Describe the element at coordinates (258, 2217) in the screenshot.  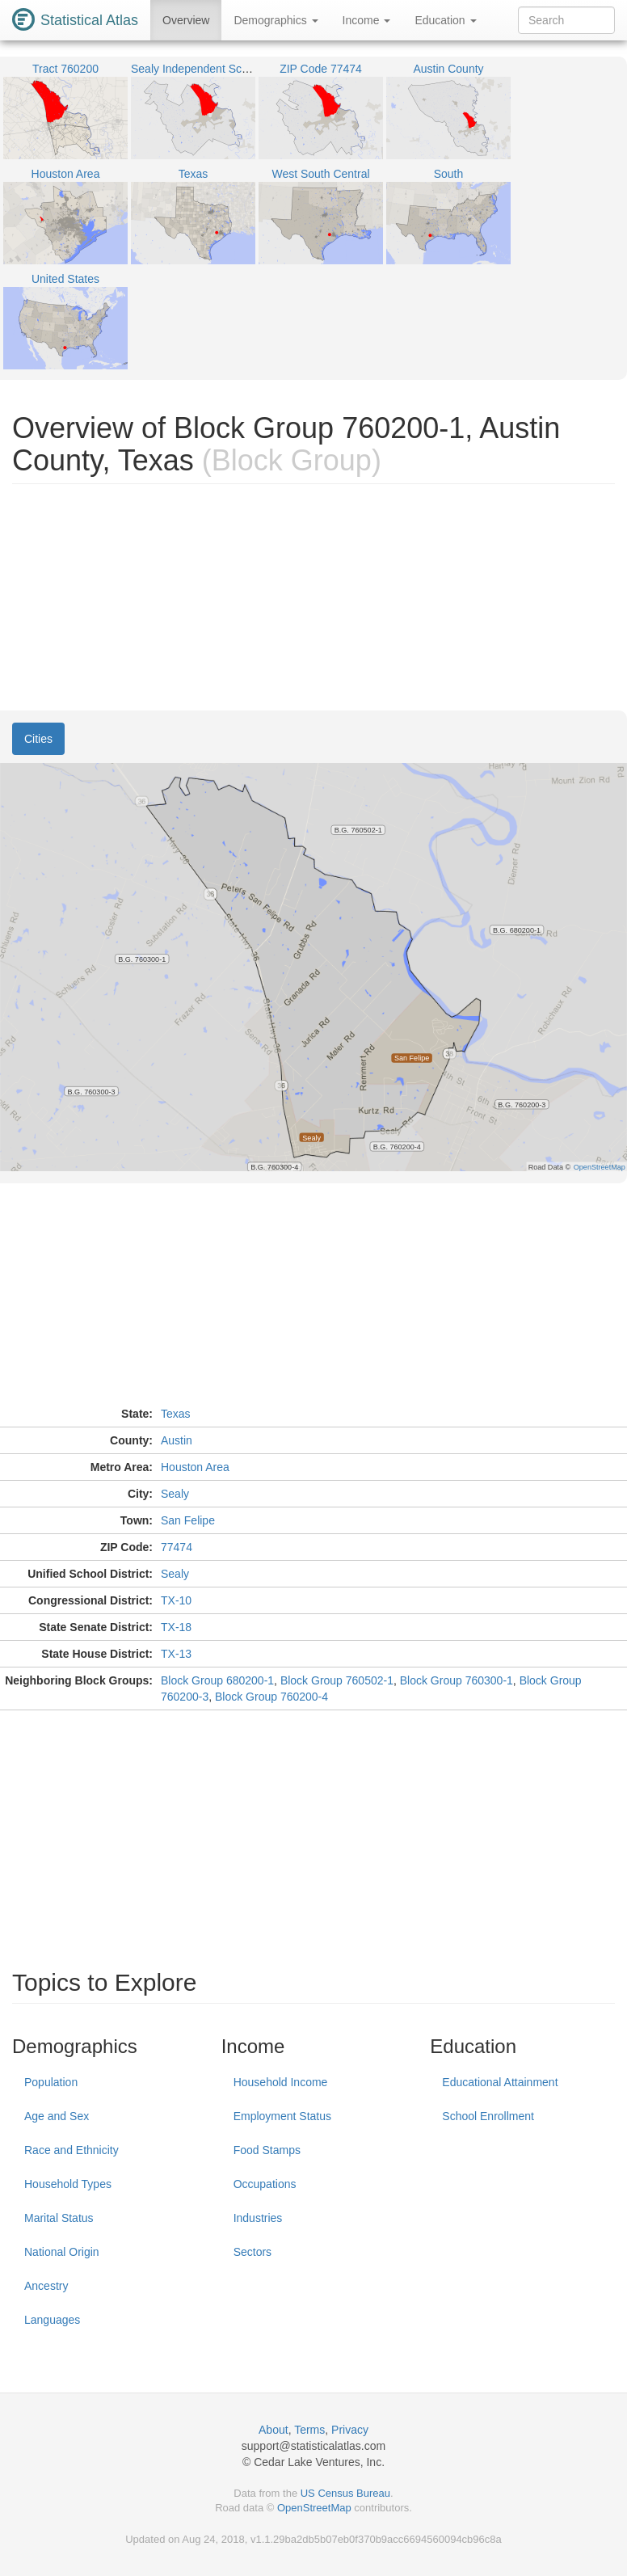
I see `Industries` at that location.